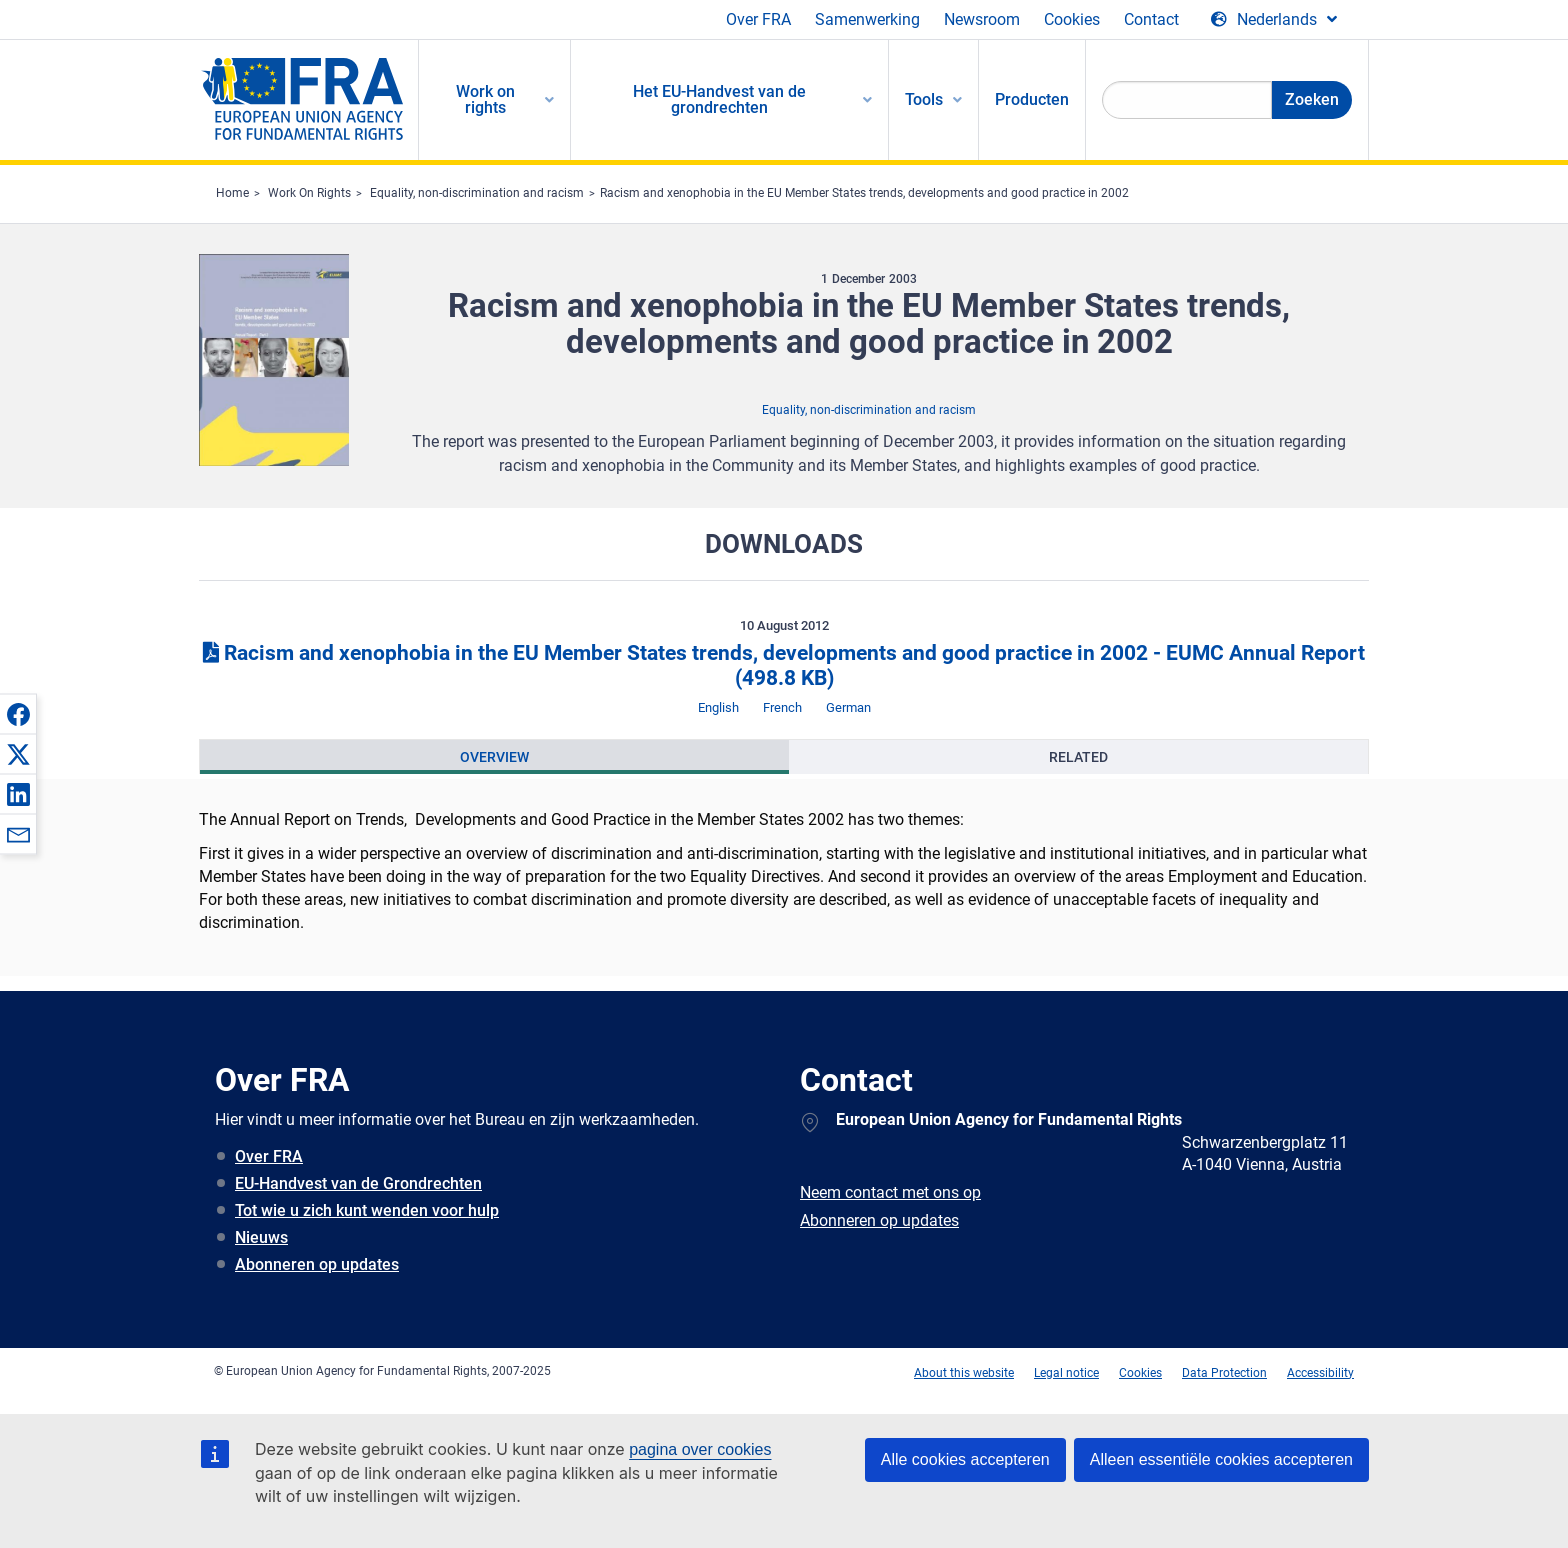 The image size is (1568, 1548). I want to click on Producten [menuitem], so click(1032, 99).